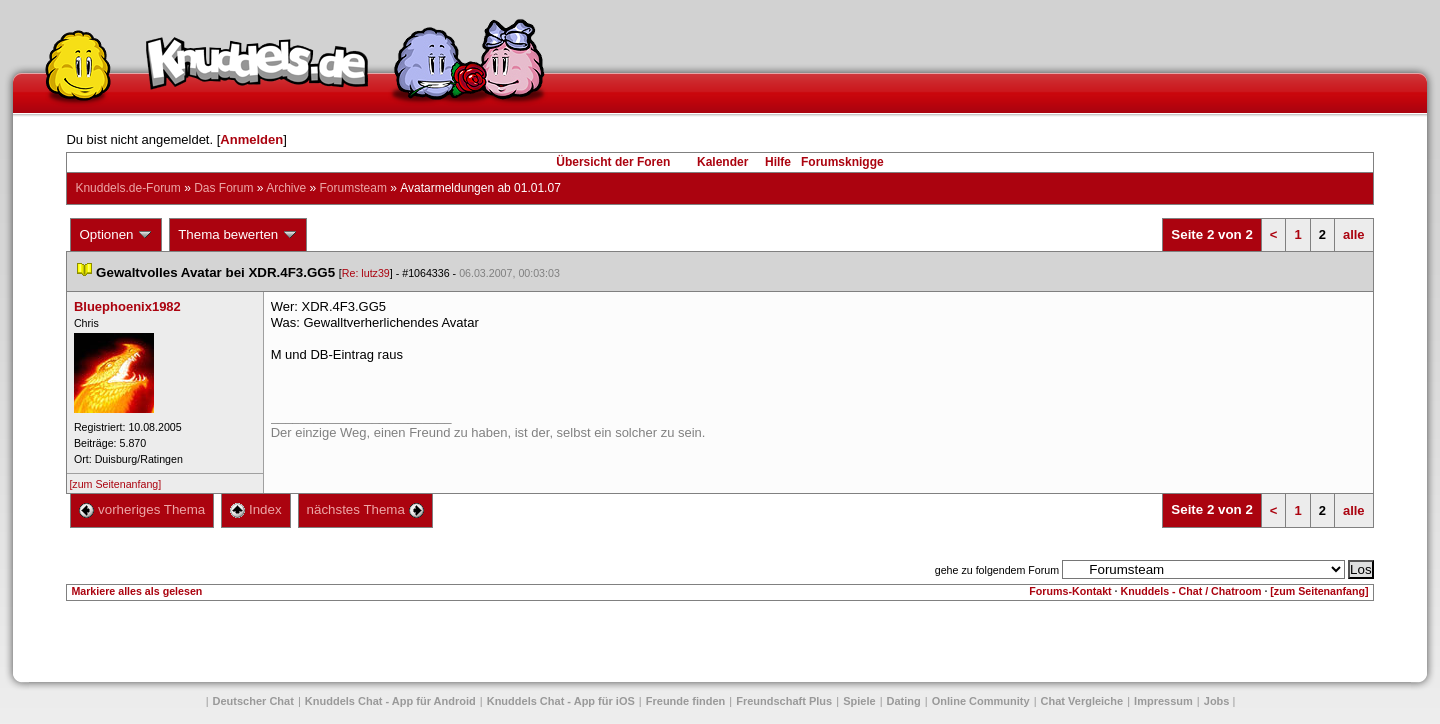 This screenshot has height=724, width=1440. What do you see at coordinates (1070, 591) in the screenshot?
I see `Forums-Kontakt` at bounding box center [1070, 591].